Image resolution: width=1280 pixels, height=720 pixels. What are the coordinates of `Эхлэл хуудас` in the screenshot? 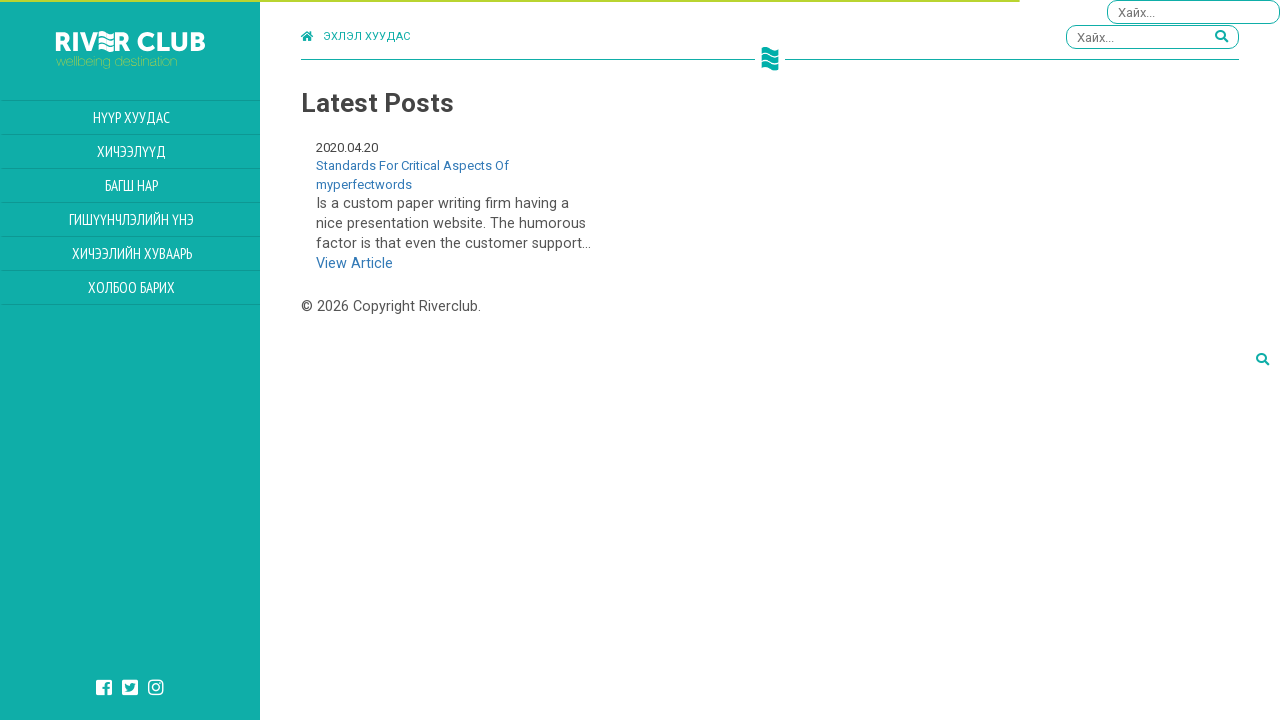 It's located at (355, 36).